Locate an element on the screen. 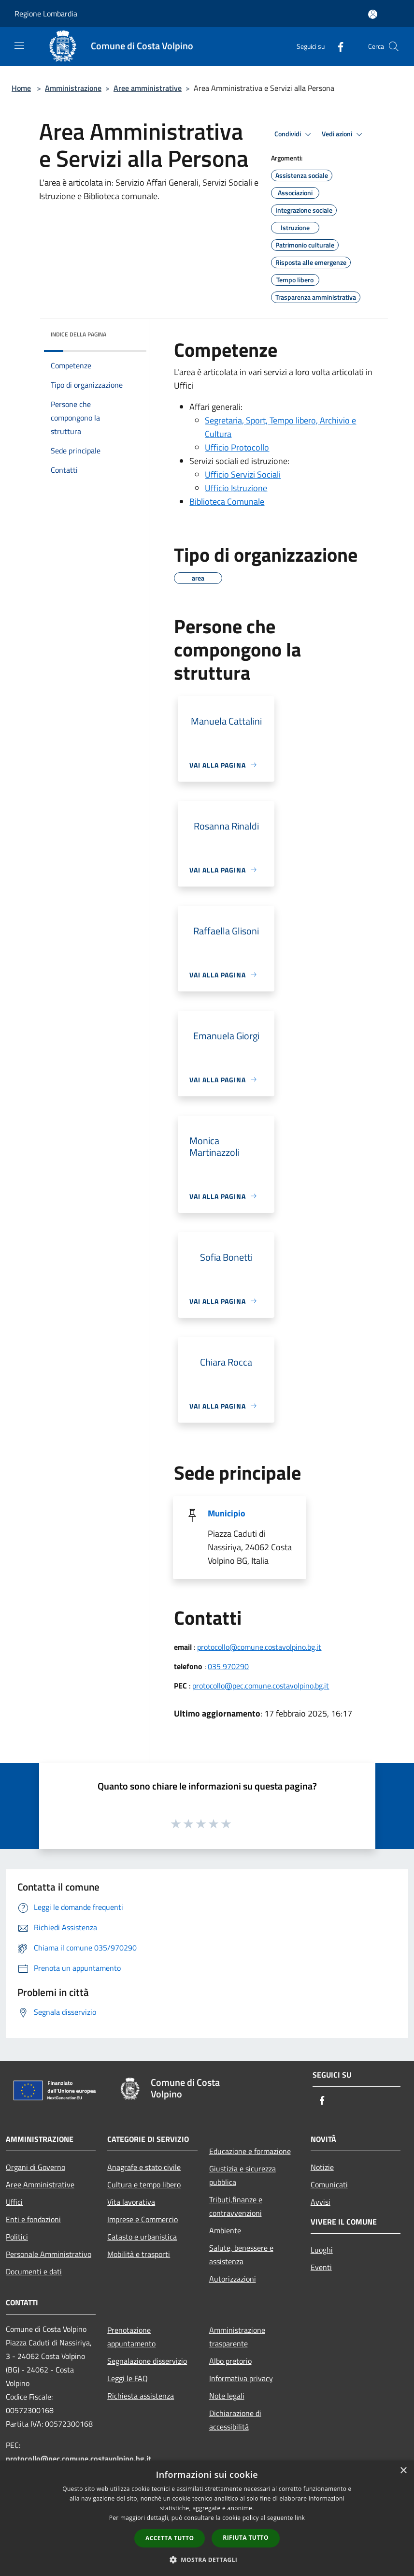  [Cerca] is located at coordinates (394, 46).